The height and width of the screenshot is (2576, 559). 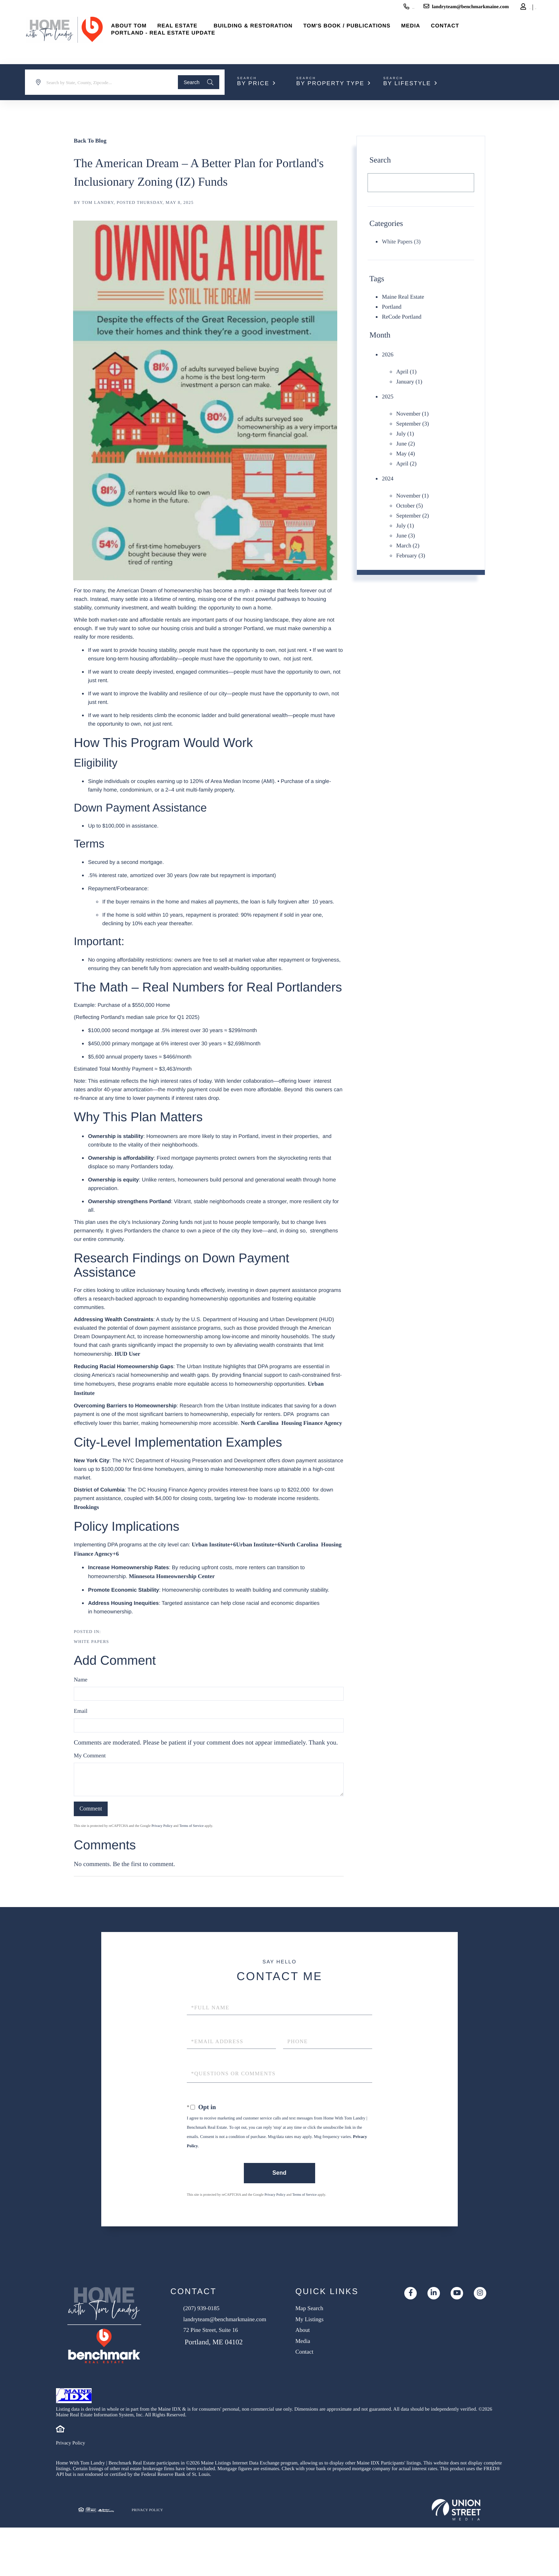 What do you see at coordinates (509, 9) in the screenshot?
I see `Sign Up` at bounding box center [509, 9].